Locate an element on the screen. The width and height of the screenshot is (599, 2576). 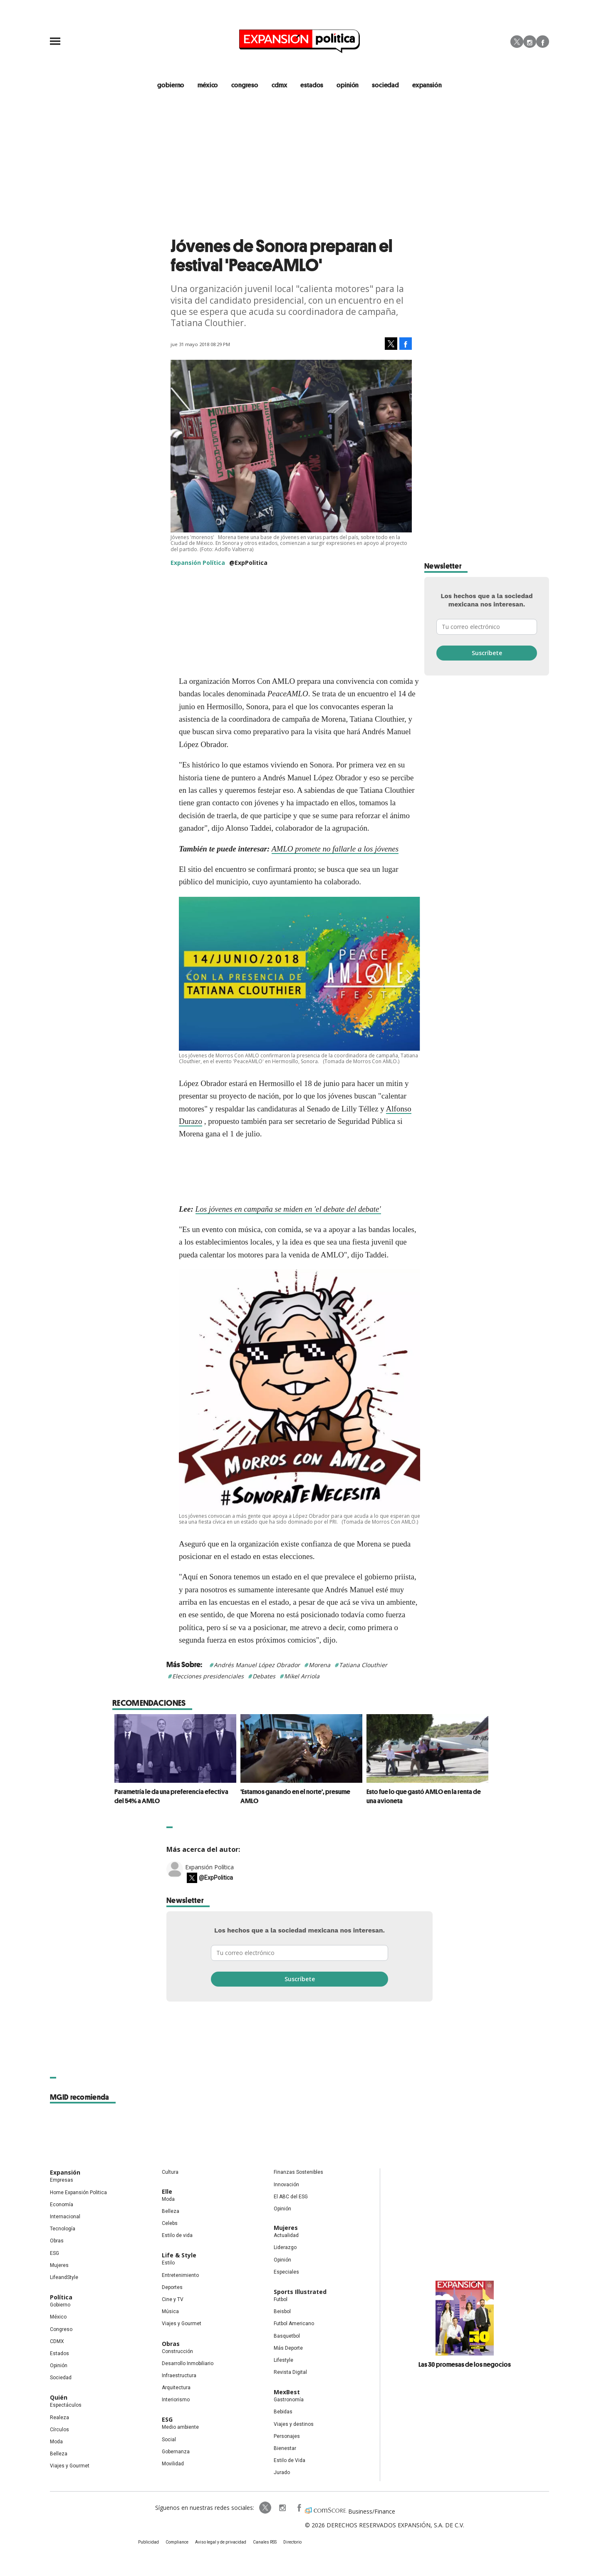
Círculos is located at coordinates (59, 2429).